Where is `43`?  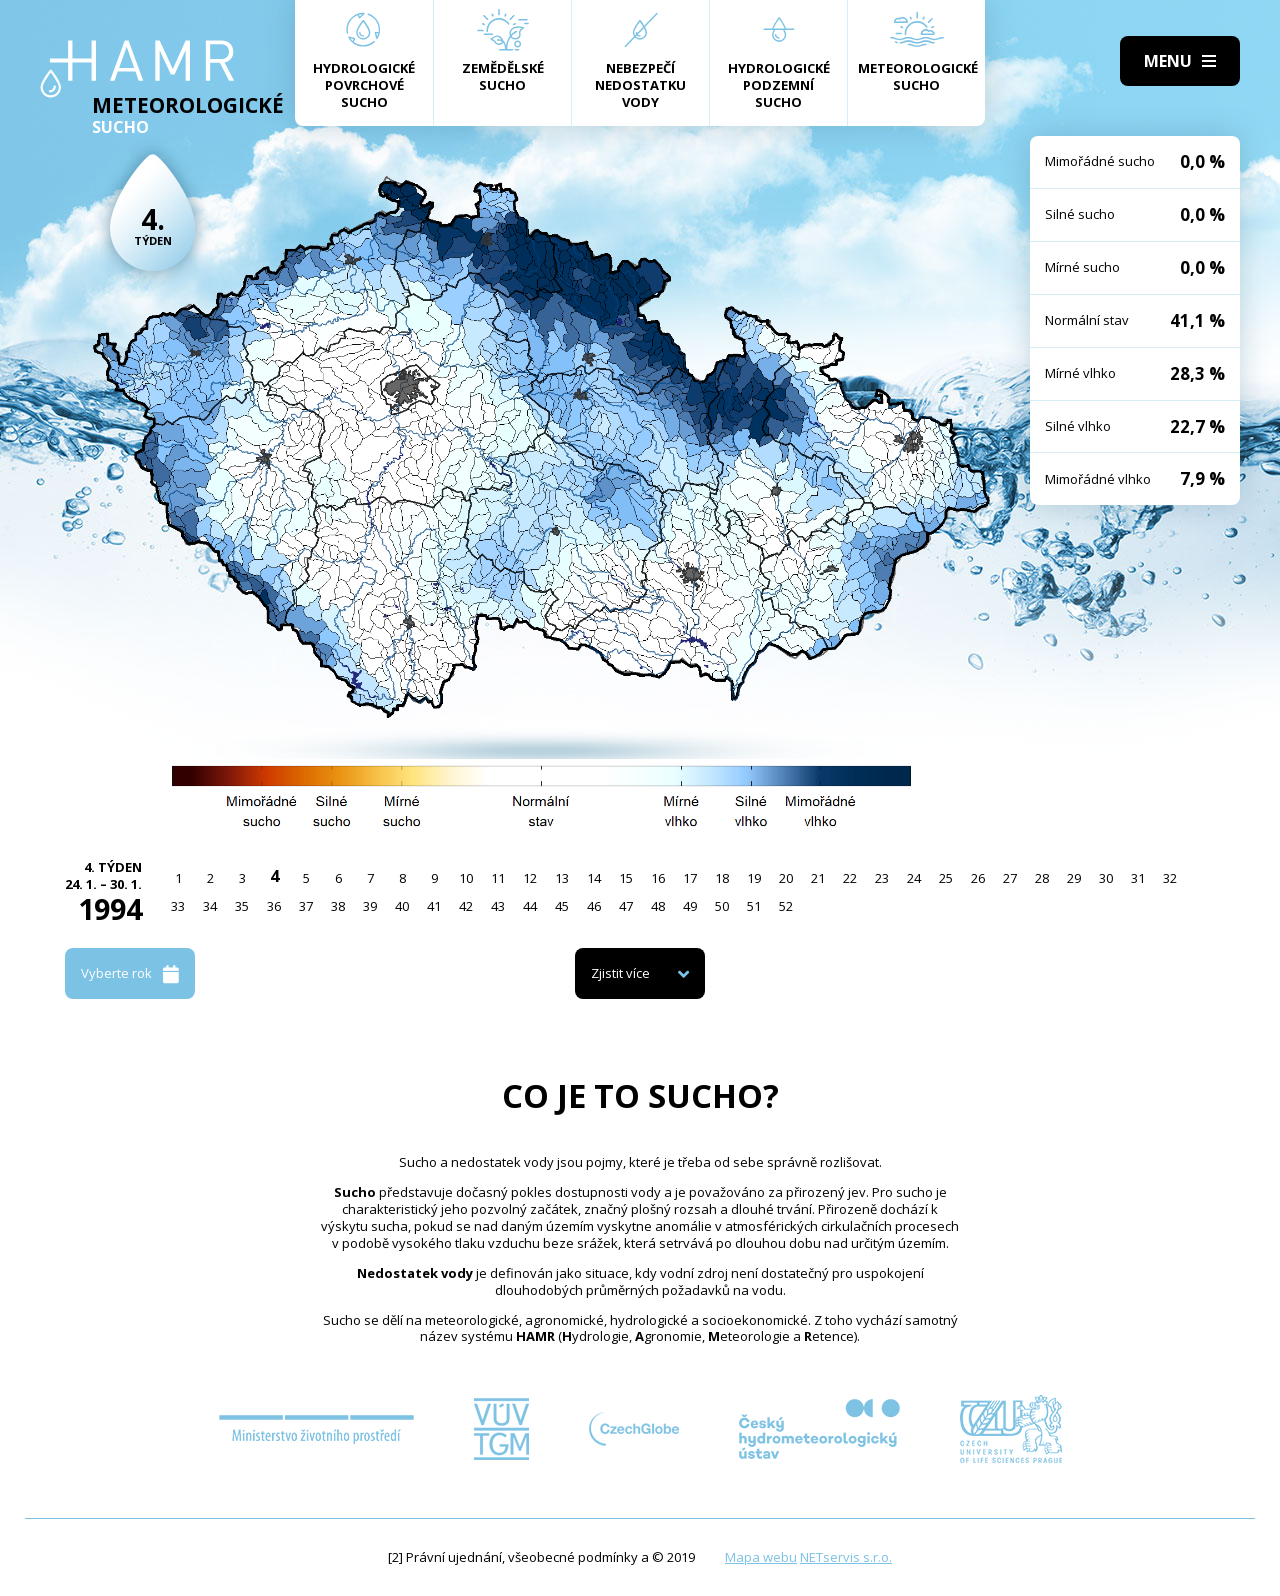
43 is located at coordinates (498, 906).